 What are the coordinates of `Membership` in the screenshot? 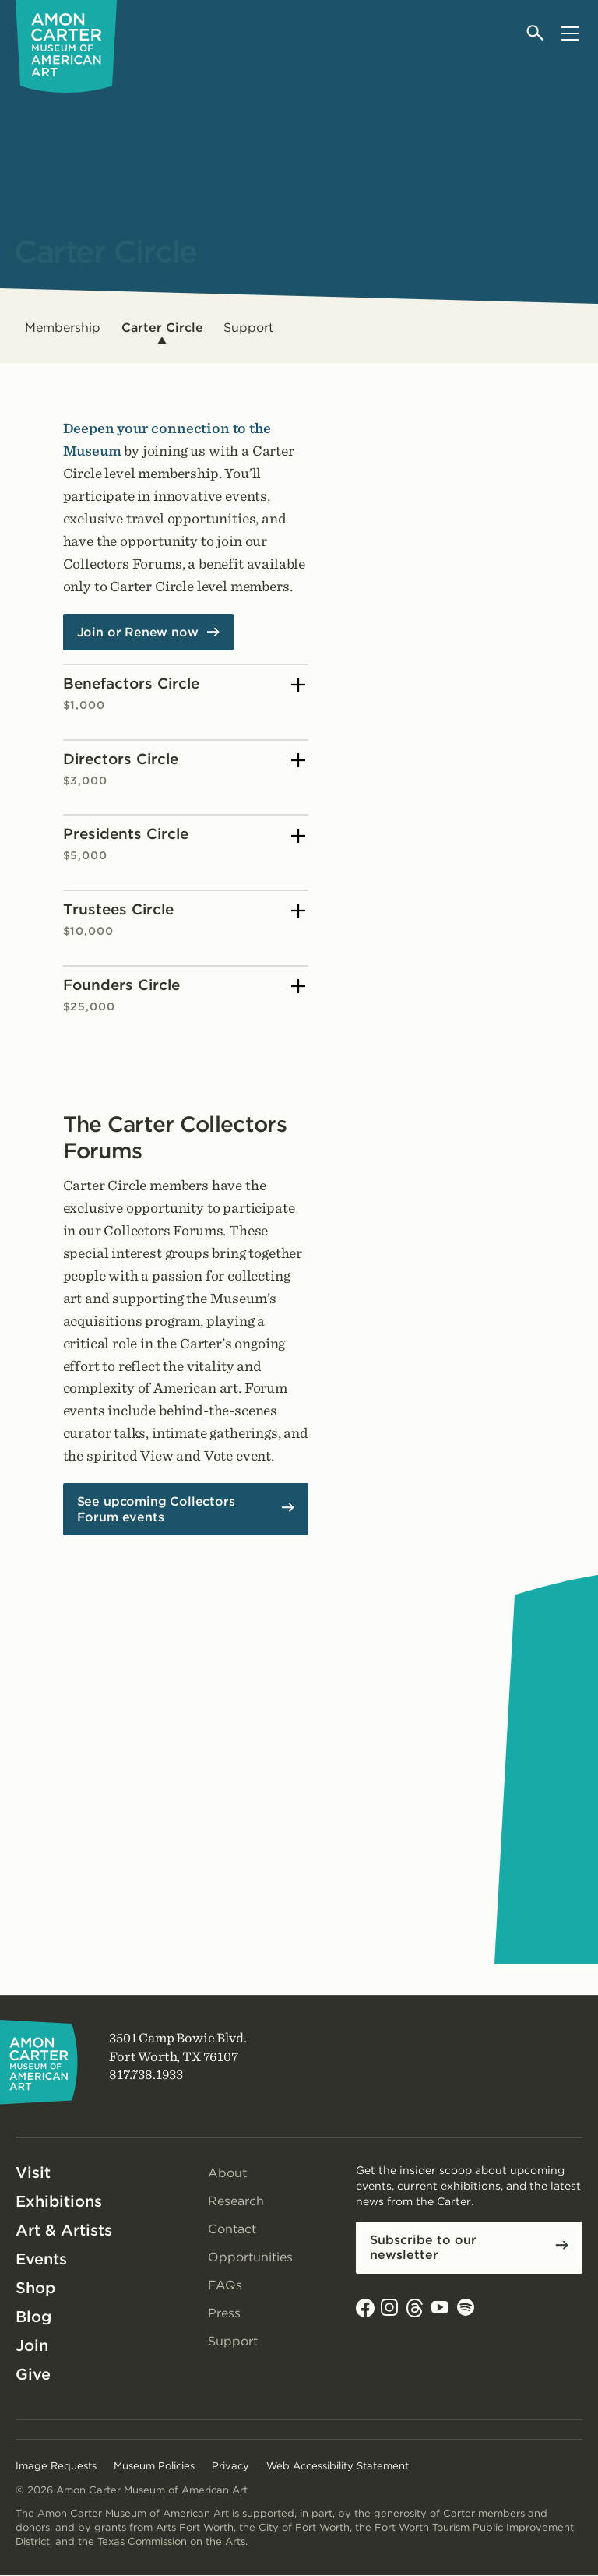 It's located at (62, 327).